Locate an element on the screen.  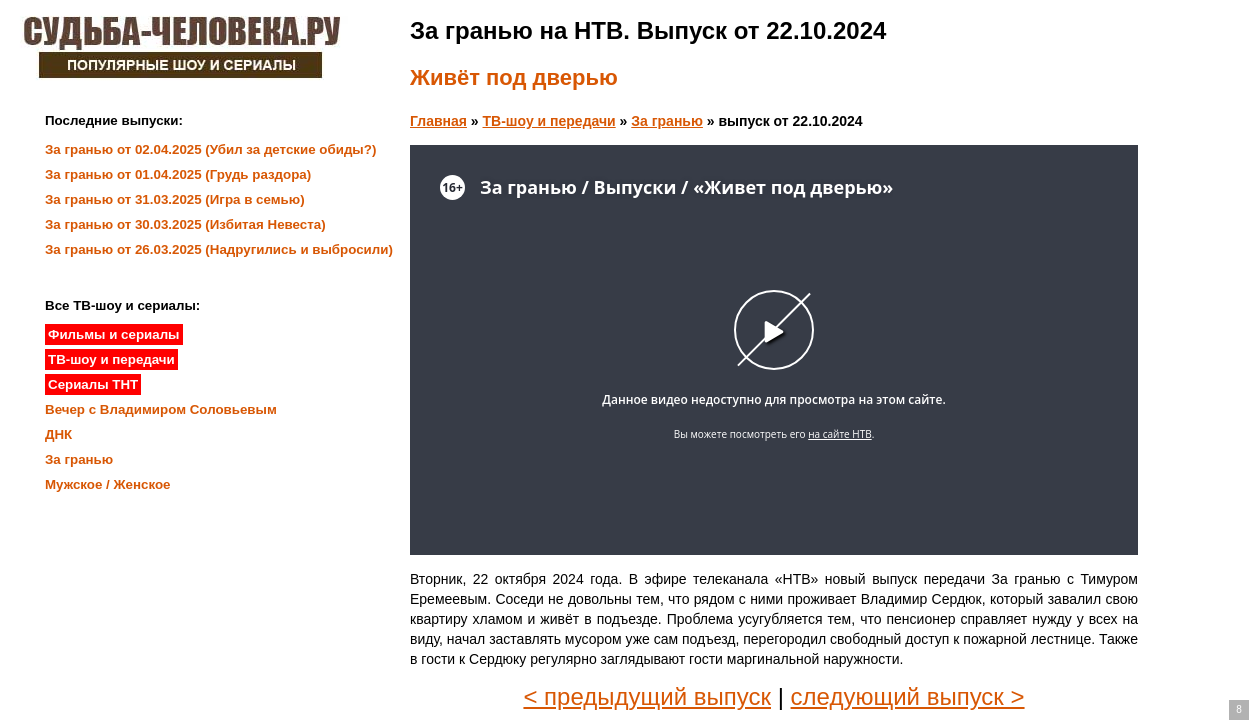
ДНК is located at coordinates (58, 434).